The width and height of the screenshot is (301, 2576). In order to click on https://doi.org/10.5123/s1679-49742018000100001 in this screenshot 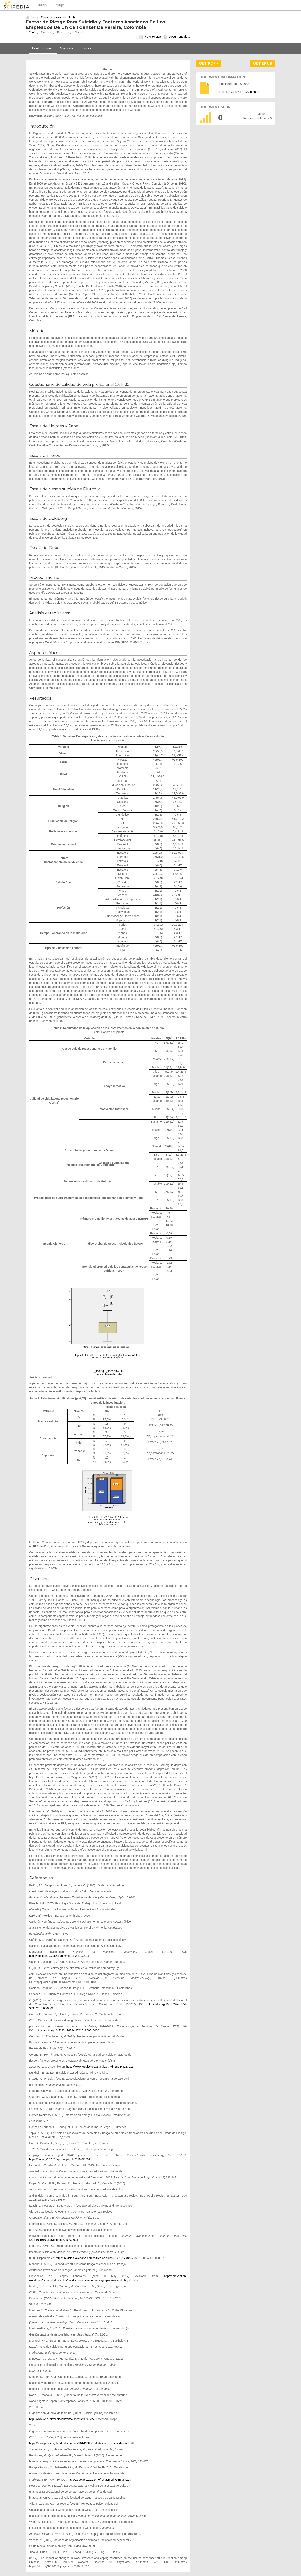, I will do `click(69, 2030)`.